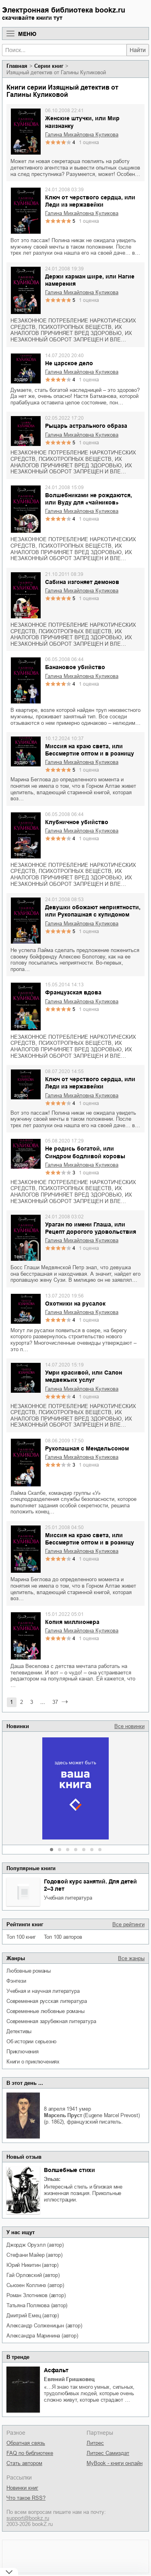  I want to click on Юрий Никитин (автор), so click(32, 2265).